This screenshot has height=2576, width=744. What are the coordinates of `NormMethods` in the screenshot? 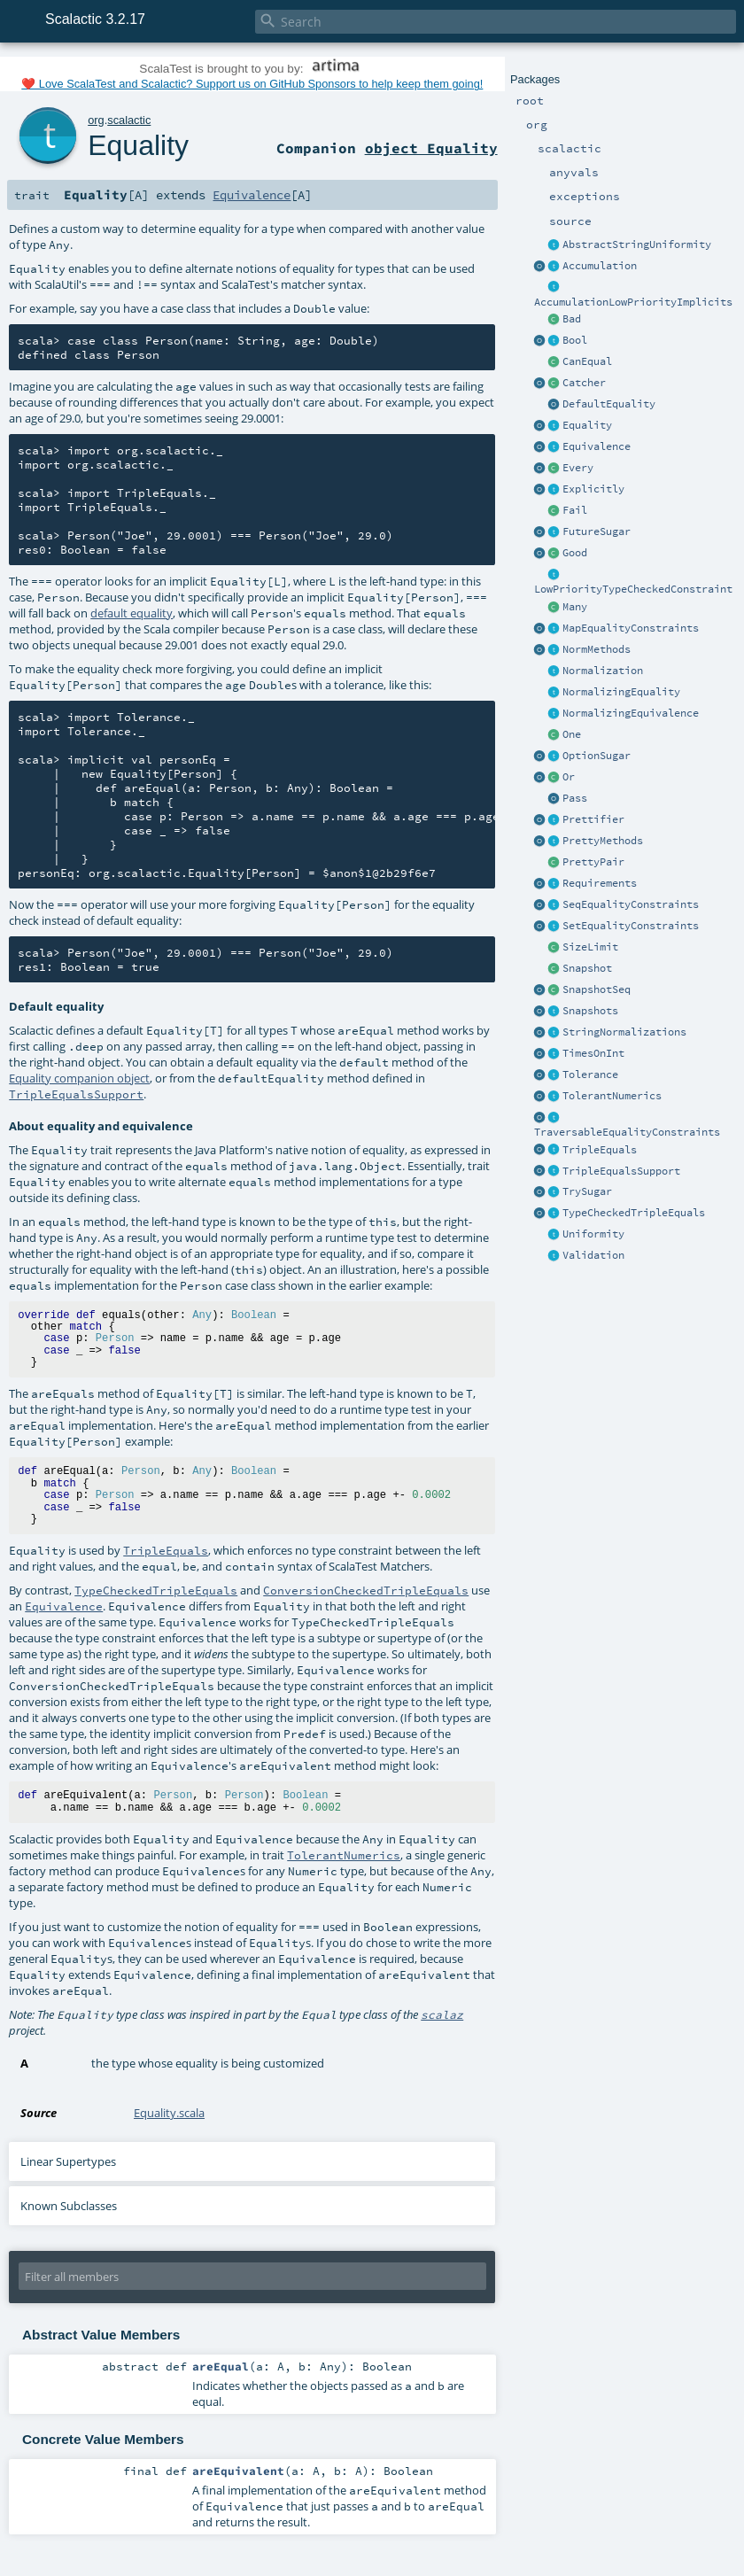 It's located at (596, 649).